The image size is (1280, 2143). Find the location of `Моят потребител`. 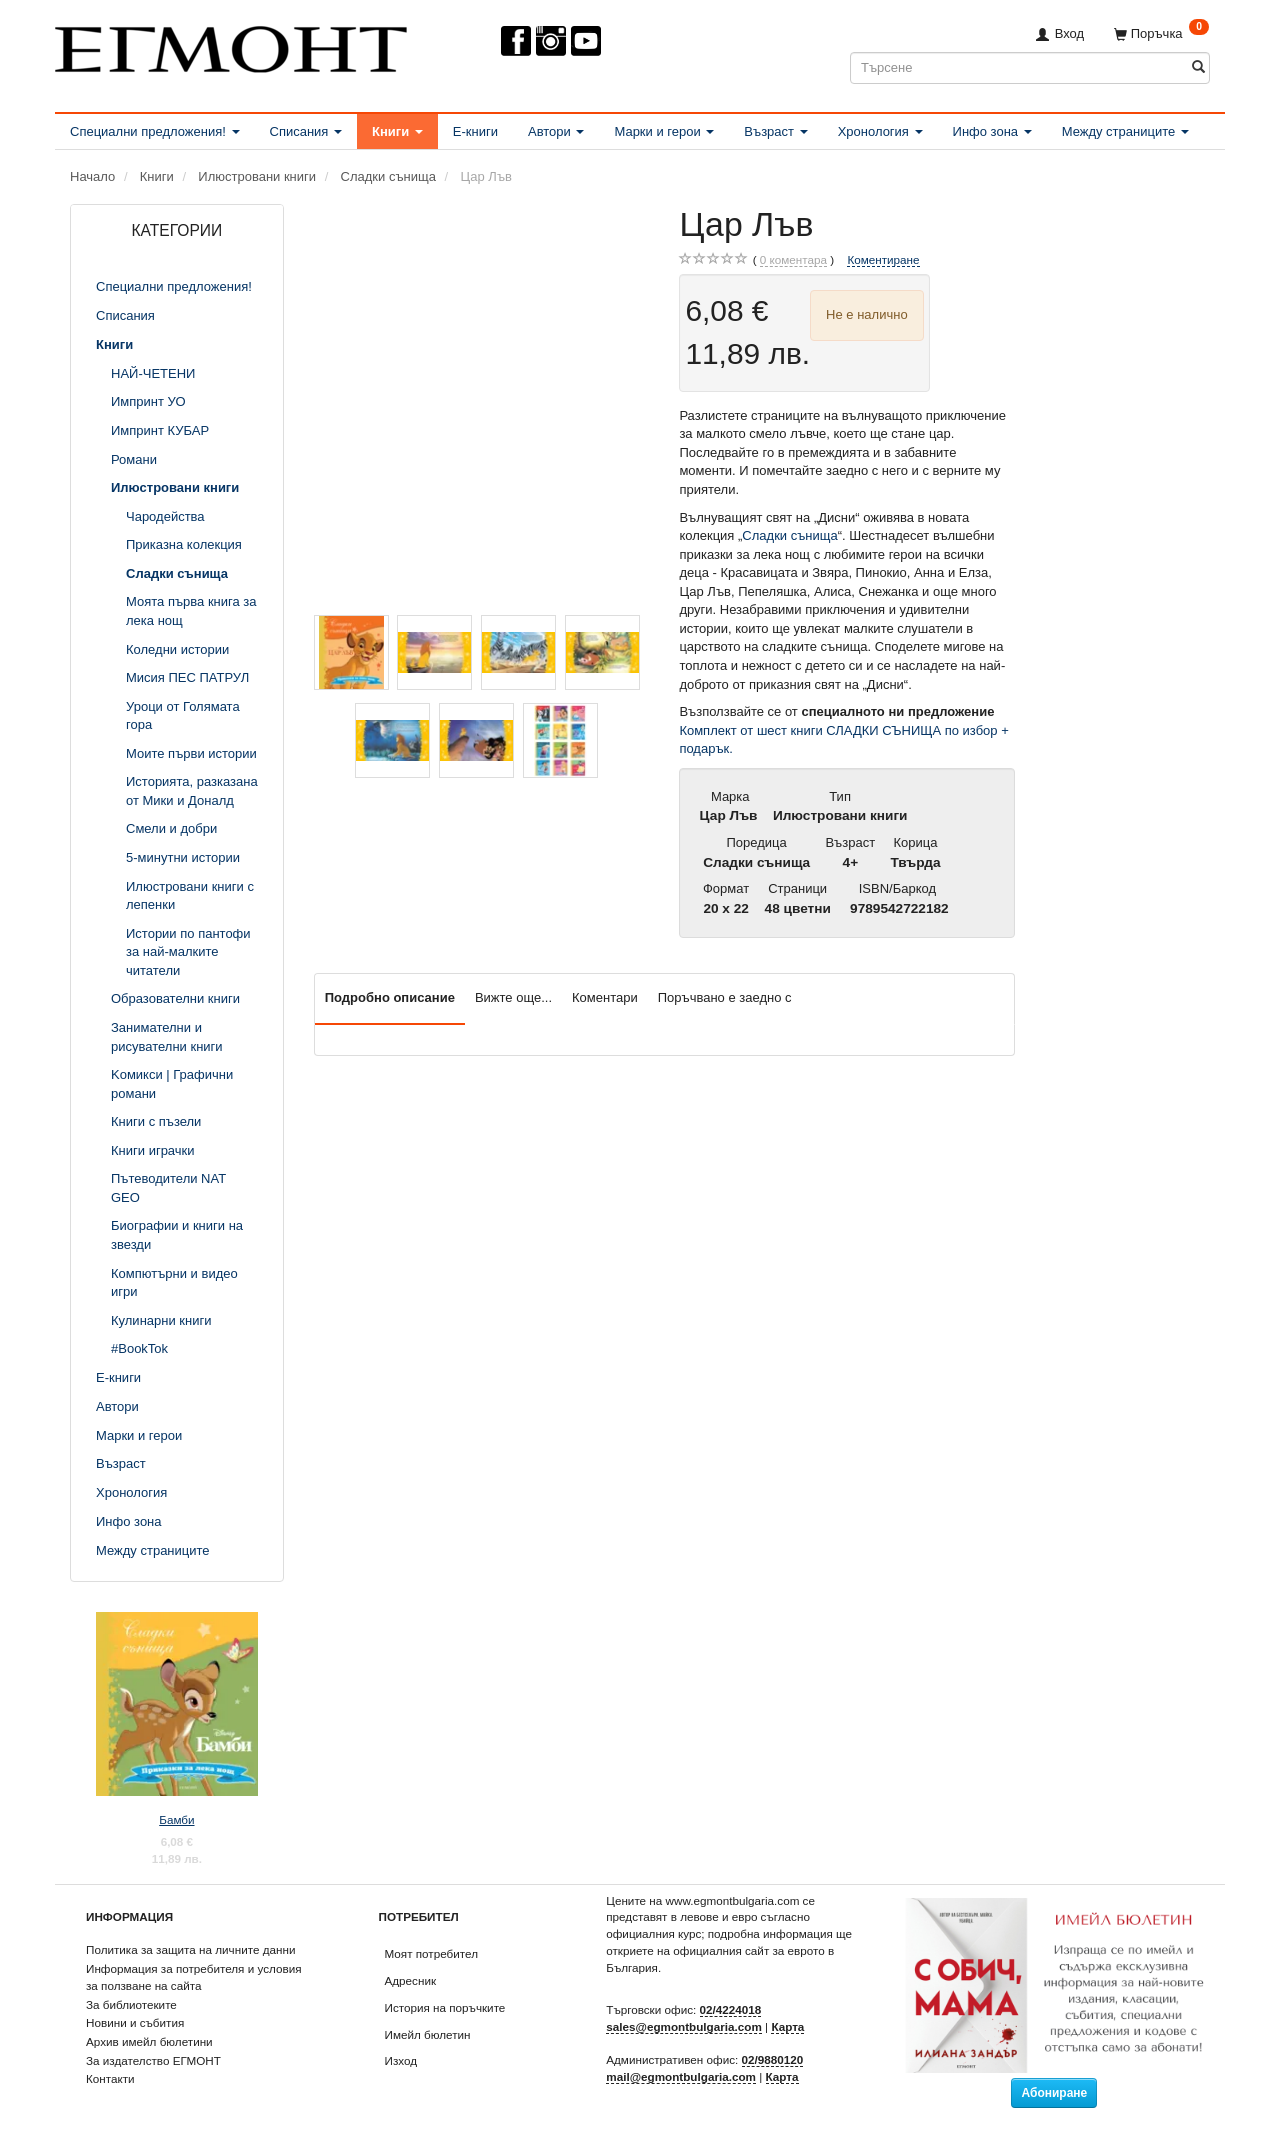

Моят потребител is located at coordinates (431, 1953).